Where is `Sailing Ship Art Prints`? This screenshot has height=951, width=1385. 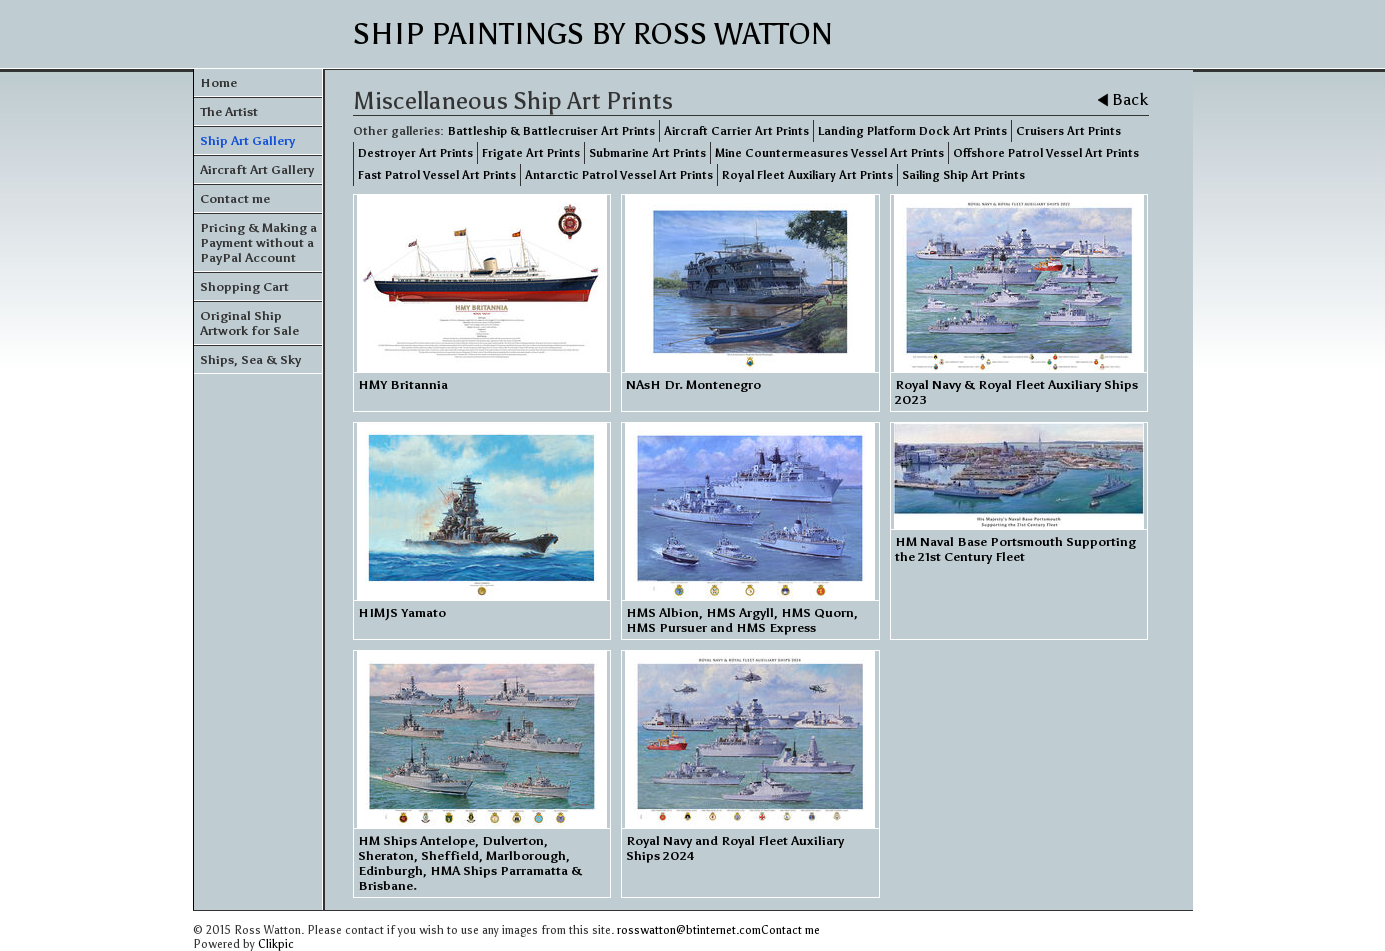 Sailing Ship Art Prints is located at coordinates (963, 175).